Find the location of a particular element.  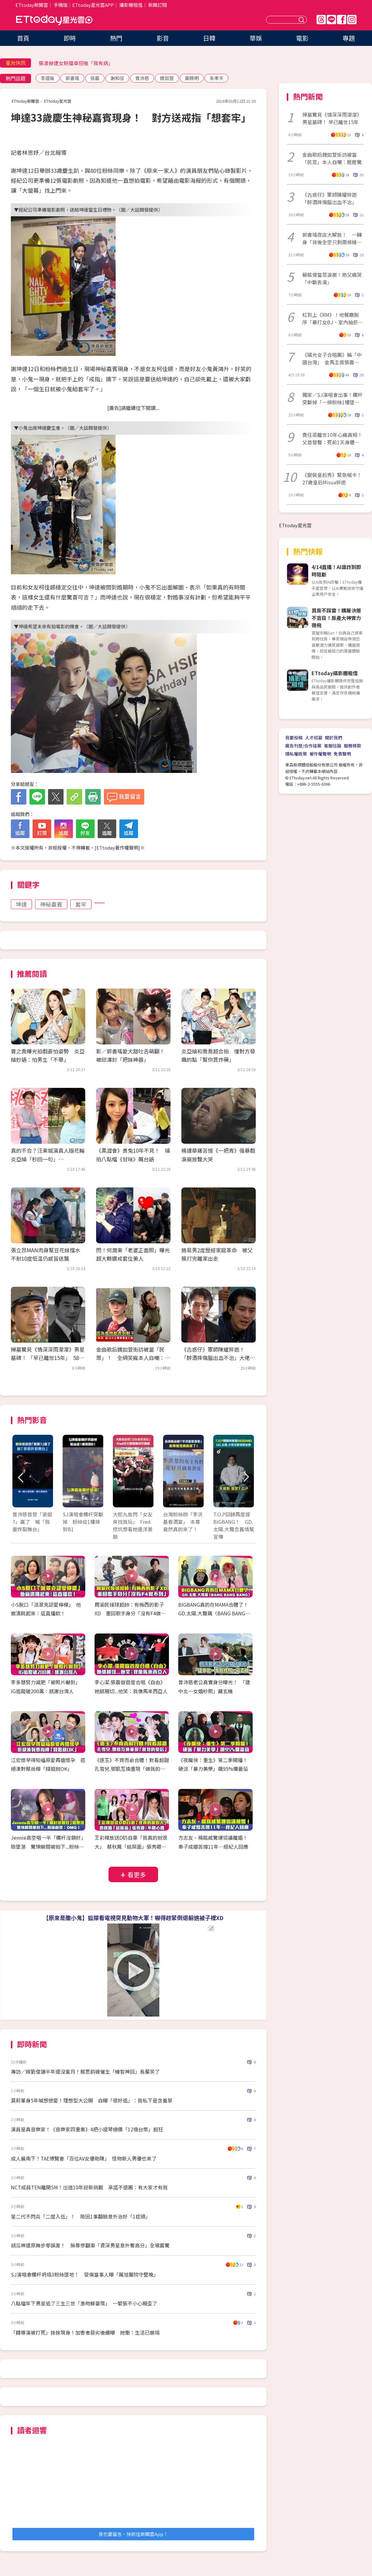

FB is located at coordinates (341, 19).